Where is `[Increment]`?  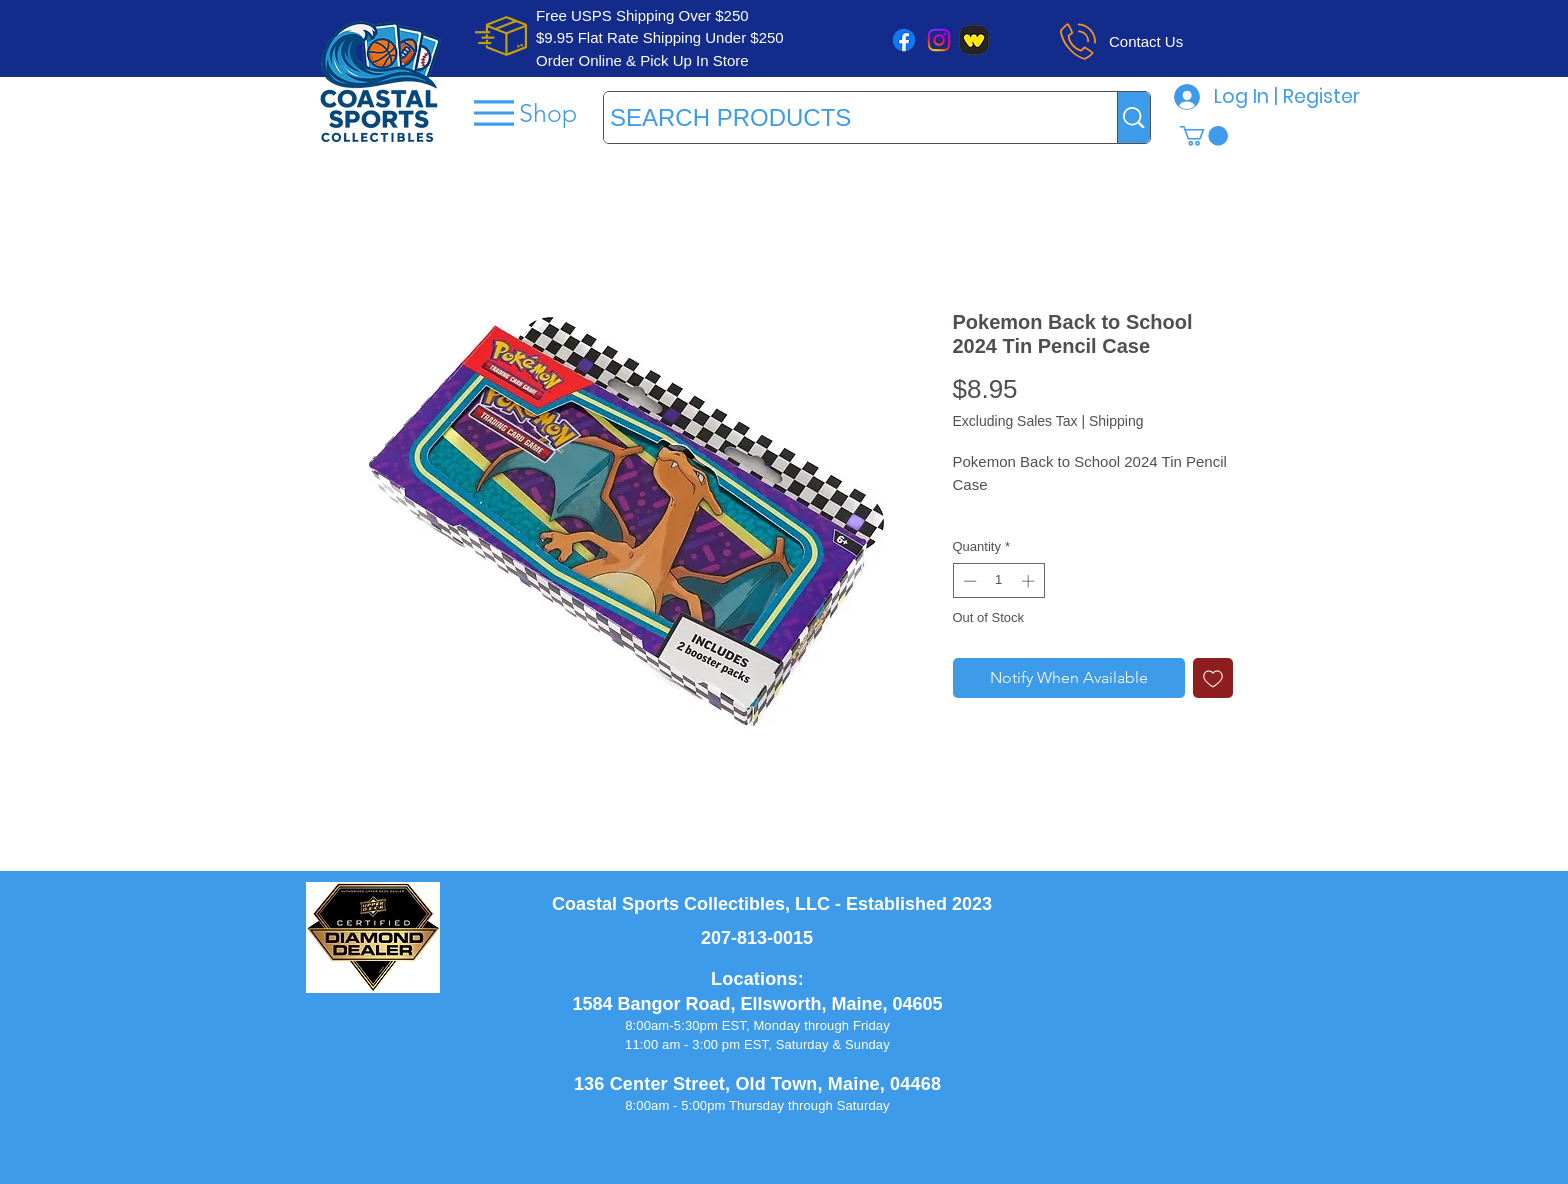 [Increment] is located at coordinates (1030, 581).